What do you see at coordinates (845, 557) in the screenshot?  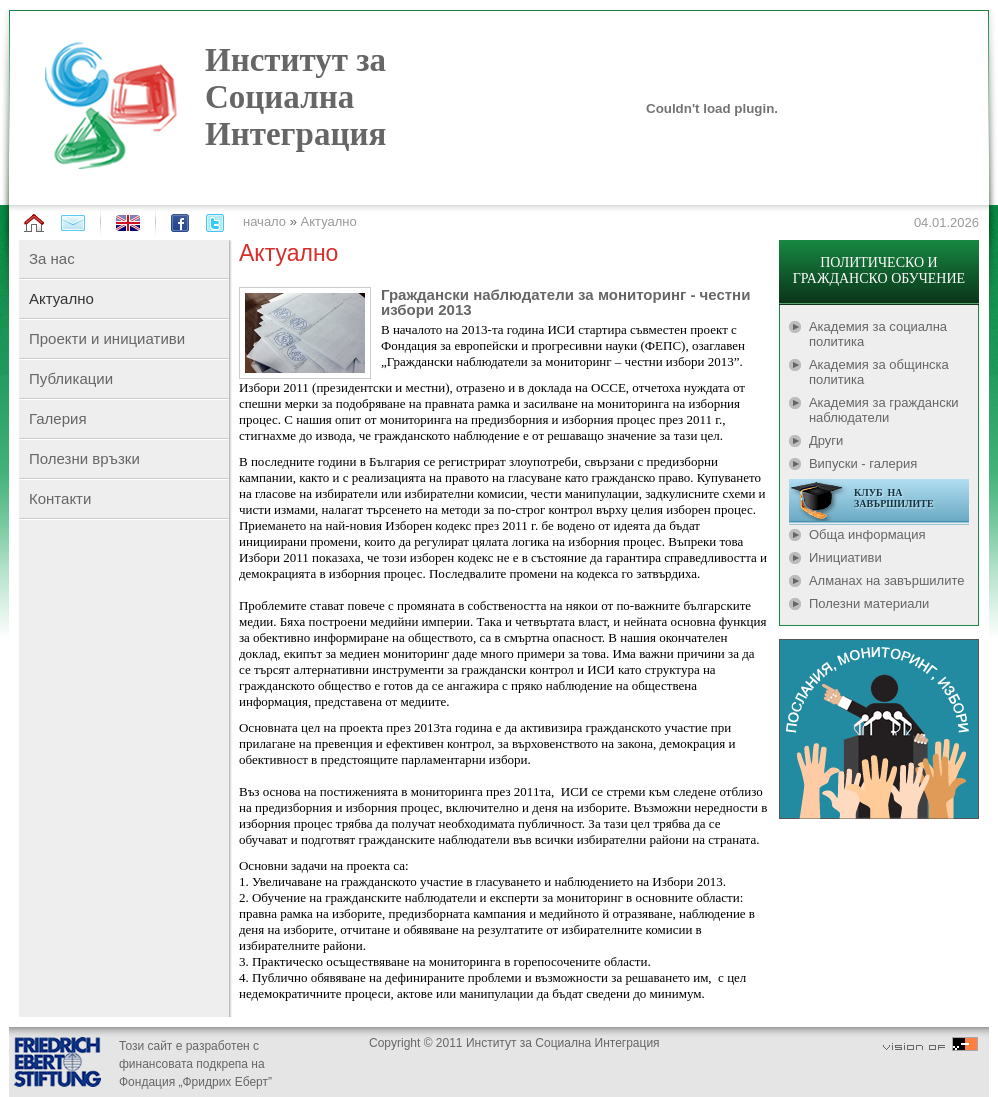 I see `Инициативи` at bounding box center [845, 557].